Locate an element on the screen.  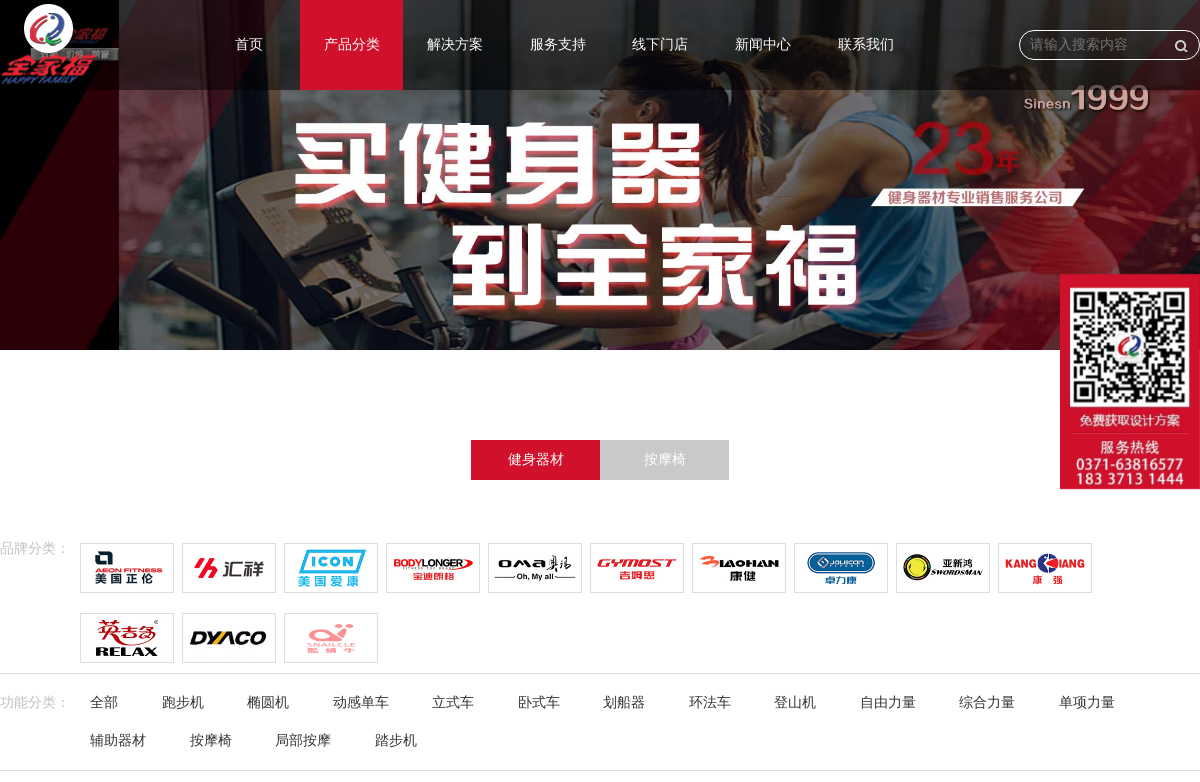
单项力量 is located at coordinates (1087, 702).